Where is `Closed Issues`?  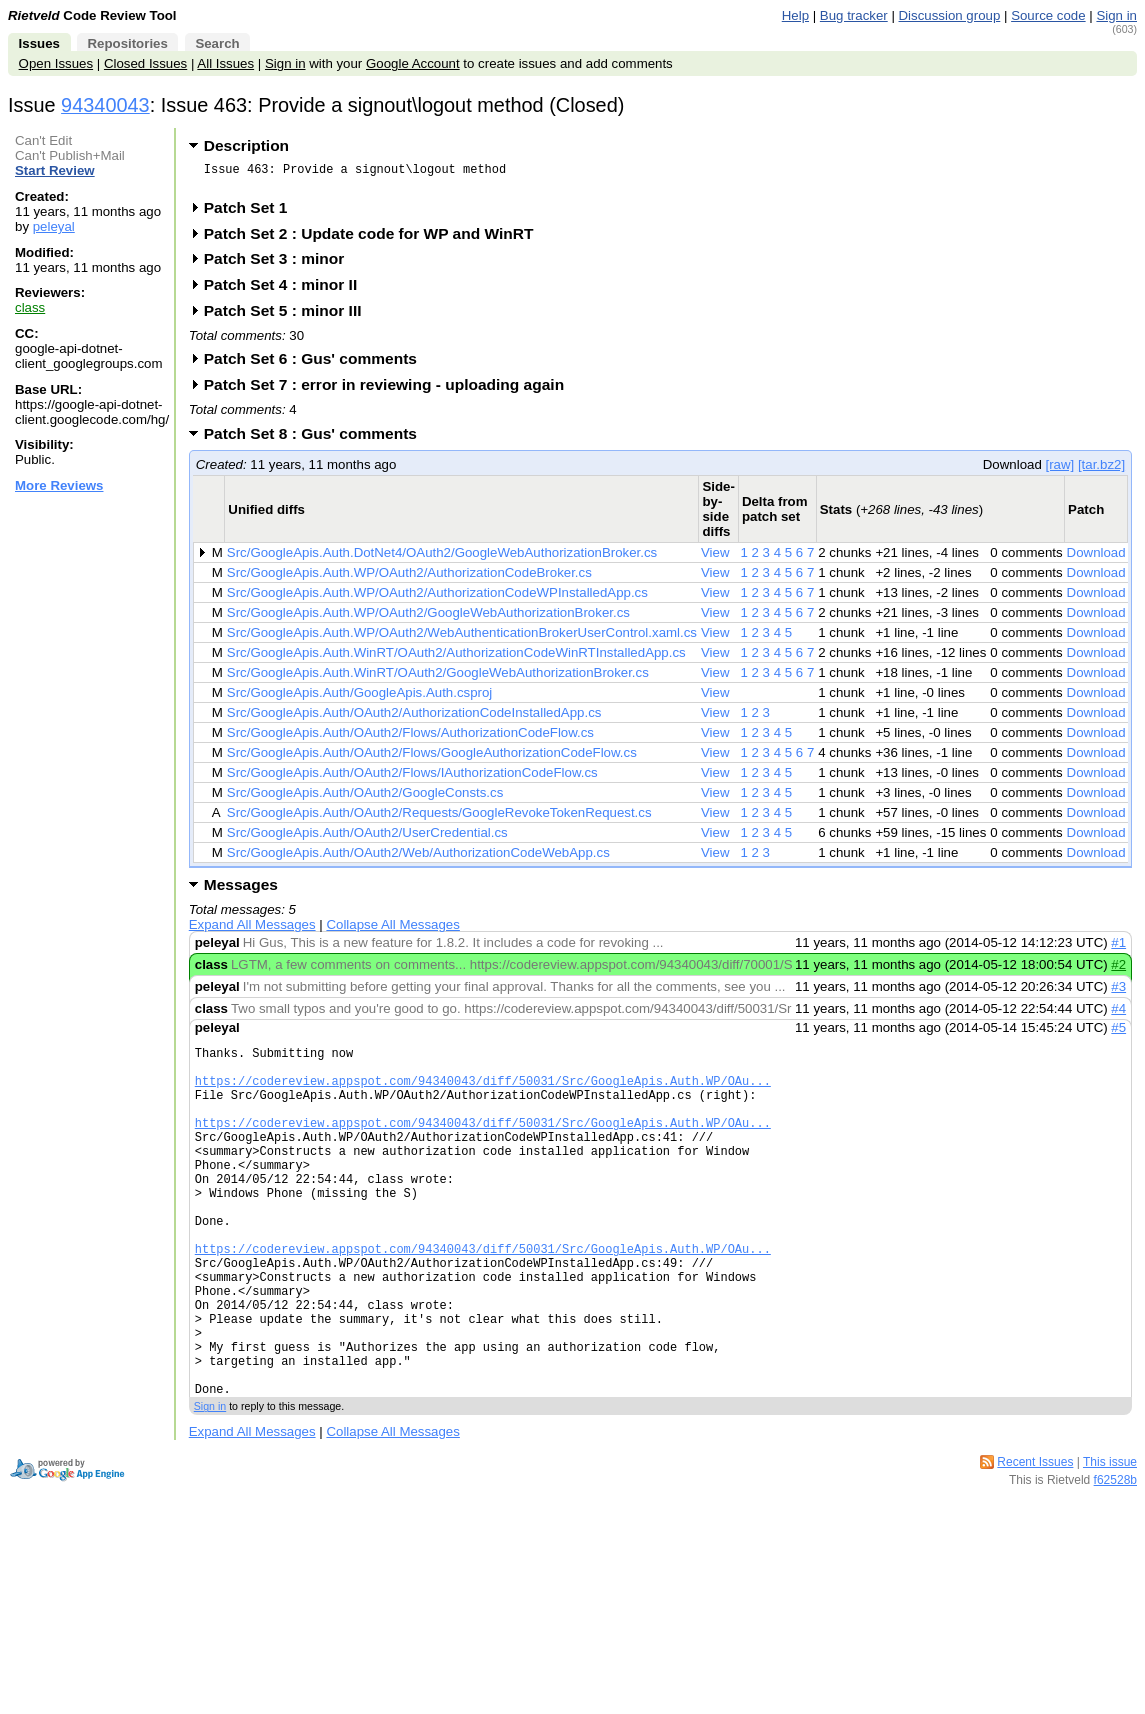
Closed Issues is located at coordinates (145, 63).